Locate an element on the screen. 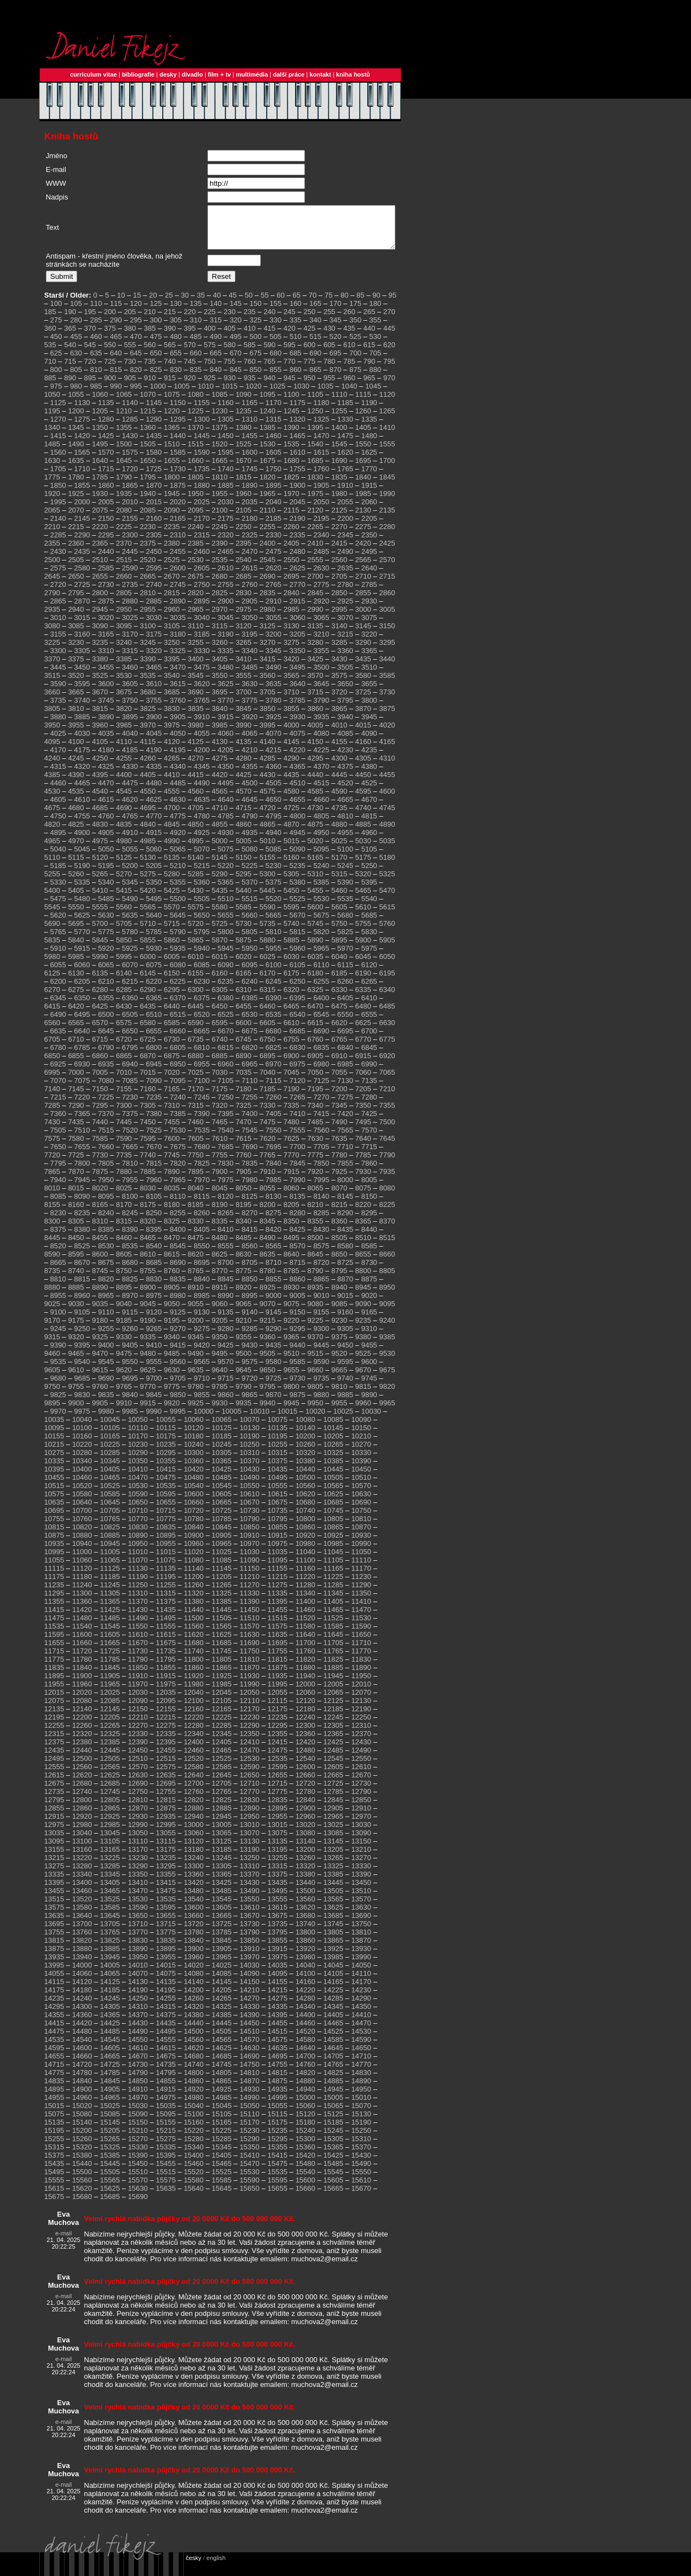  1980 is located at coordinates (339, 502).